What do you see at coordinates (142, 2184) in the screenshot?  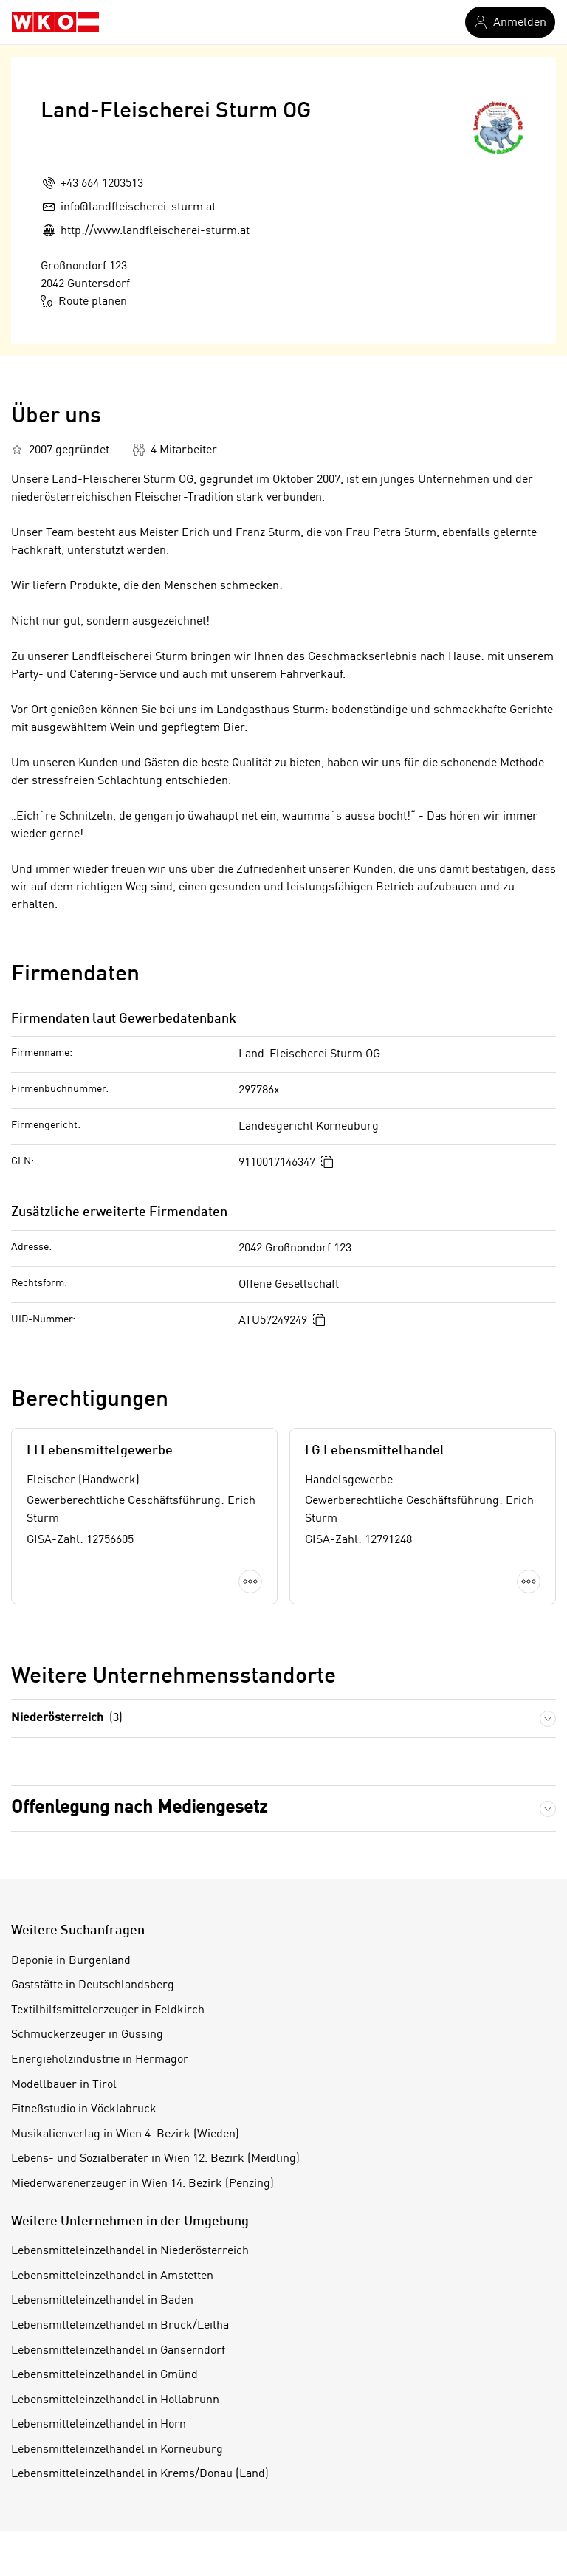 I see `Miederwarenerzeuger in Wien 14. Bezirk (Penzing)` at bounding box center [142, 2184].